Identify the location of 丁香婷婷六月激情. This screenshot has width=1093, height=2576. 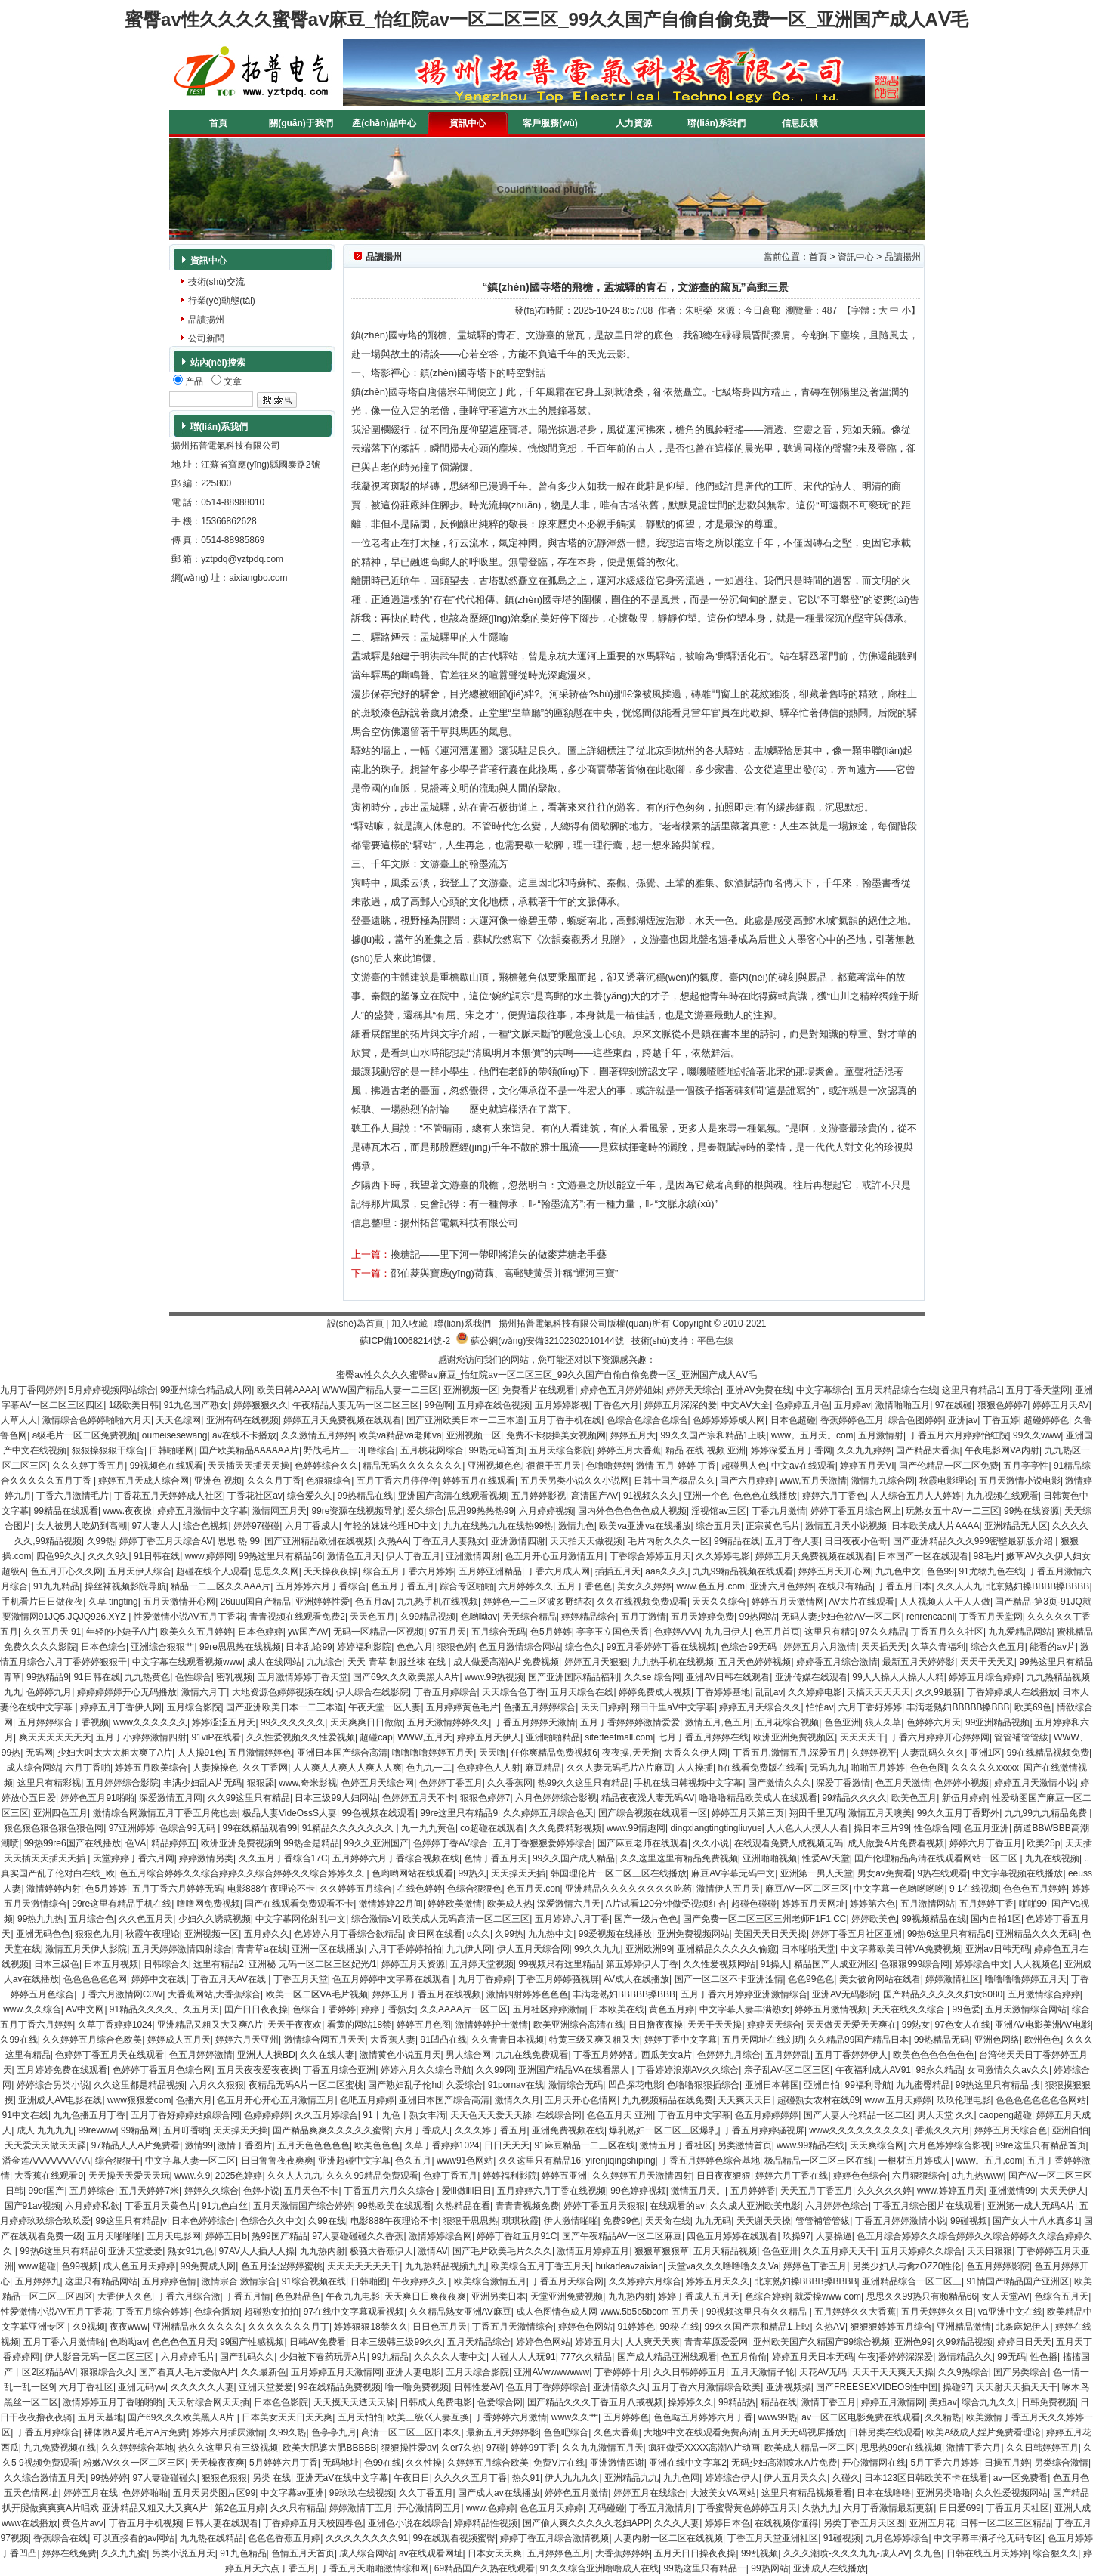
(510, 2417).